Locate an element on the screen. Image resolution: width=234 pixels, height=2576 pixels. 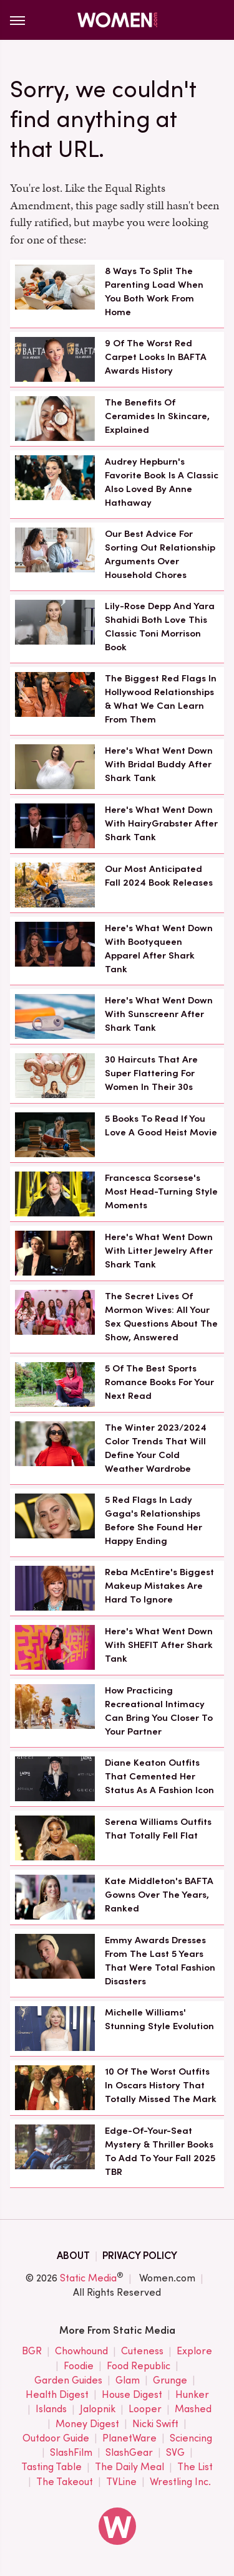
Wrestling Inc. is located at coordinates (180, 2482).